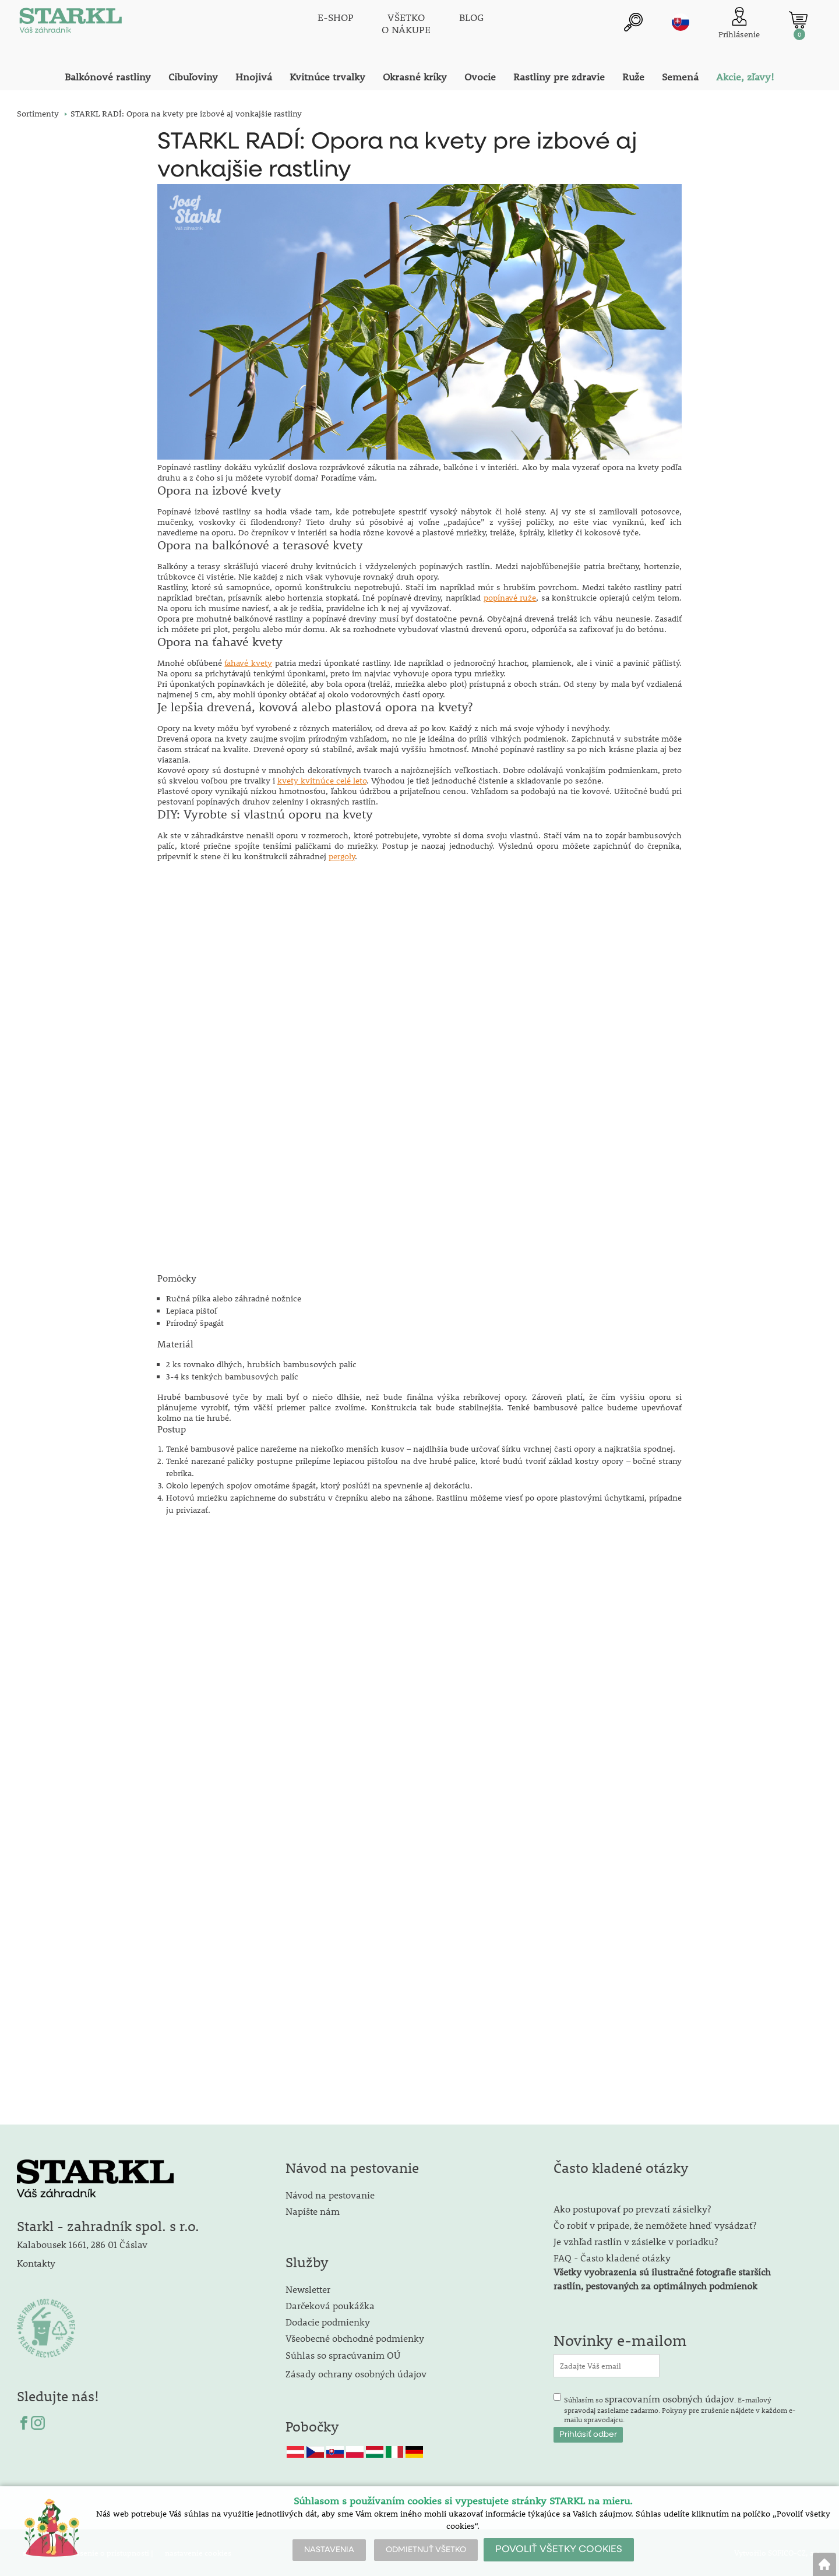 The height and width of the screenshot is (2576, 839). Describe the element at coordinates (330, 2305) in the screenshot. I see `Darčeková poukážka` at that location.